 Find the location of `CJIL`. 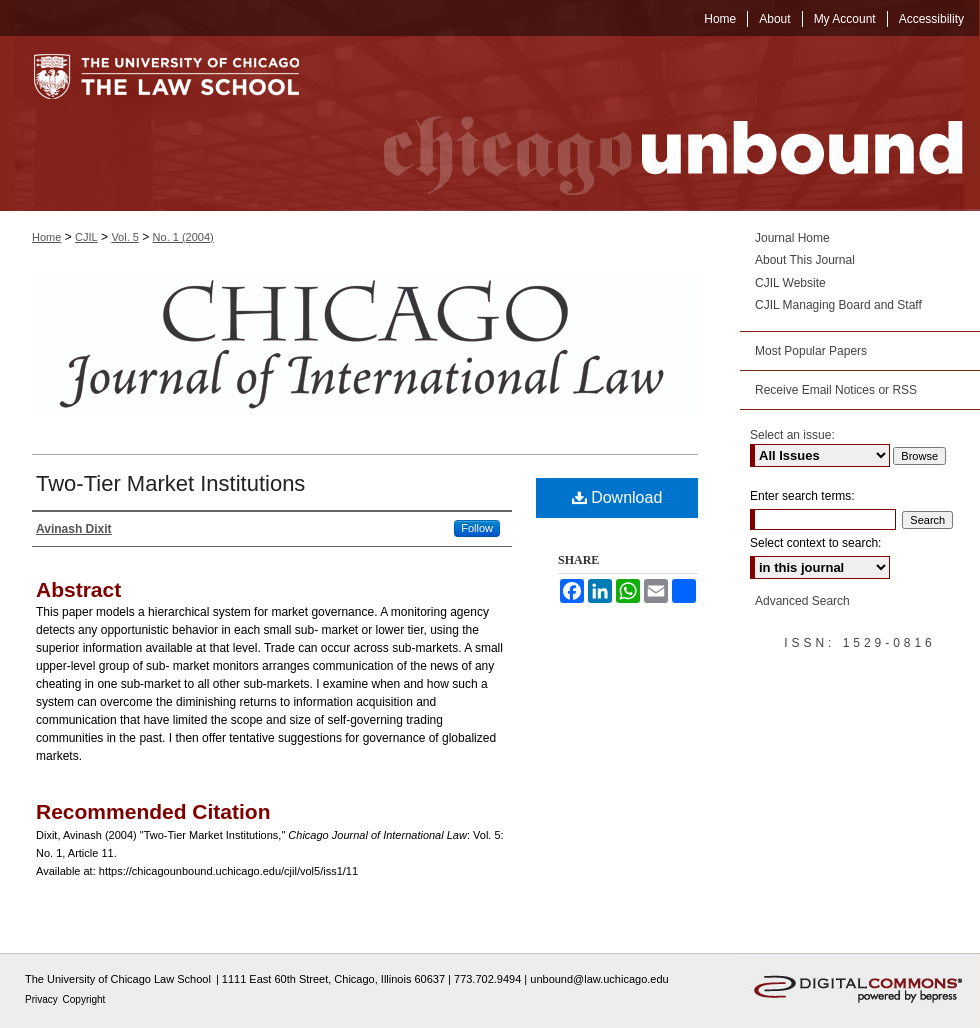

CJIL is located at coordinates (86, 237).